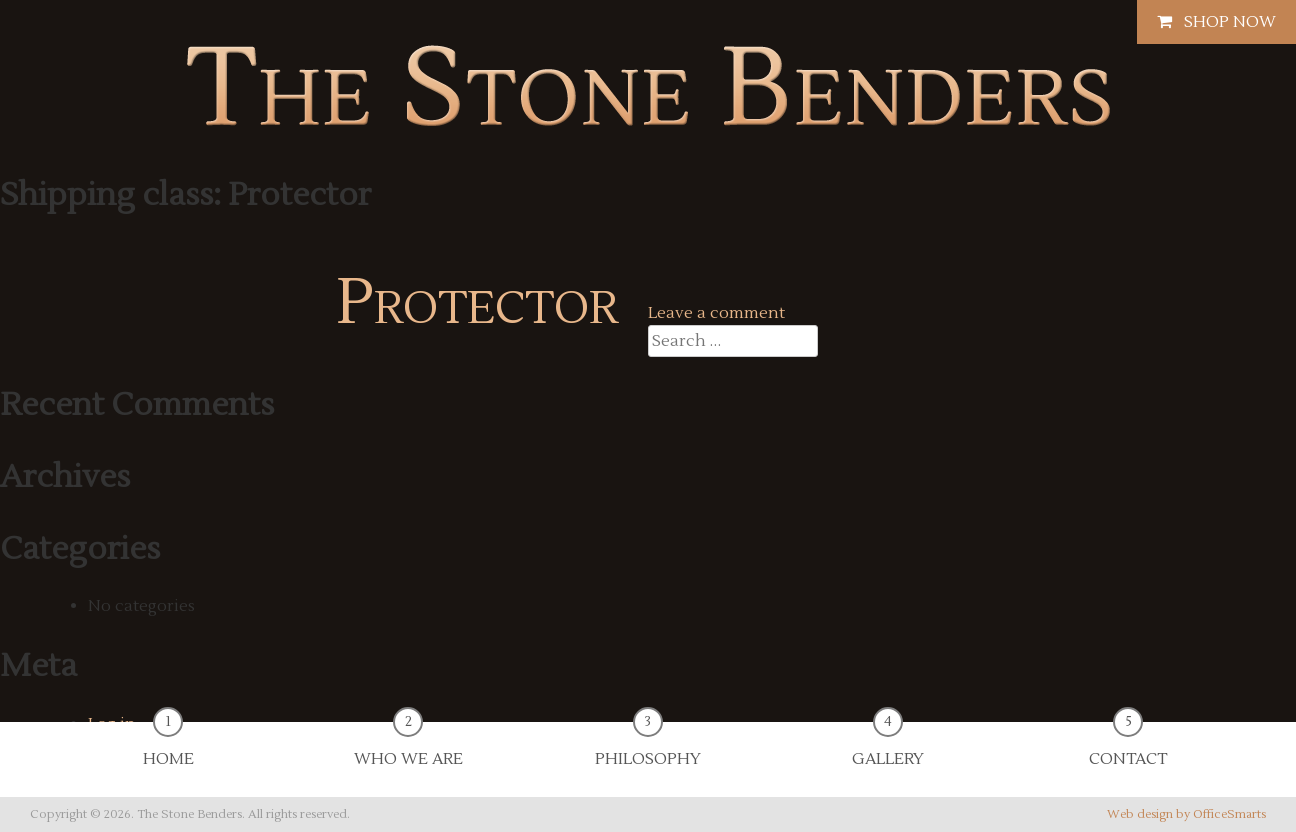  What do you see at coordinates (1216, 22) in the screenshot?
I see `Shop Now` at bounding box center [1216, 22].